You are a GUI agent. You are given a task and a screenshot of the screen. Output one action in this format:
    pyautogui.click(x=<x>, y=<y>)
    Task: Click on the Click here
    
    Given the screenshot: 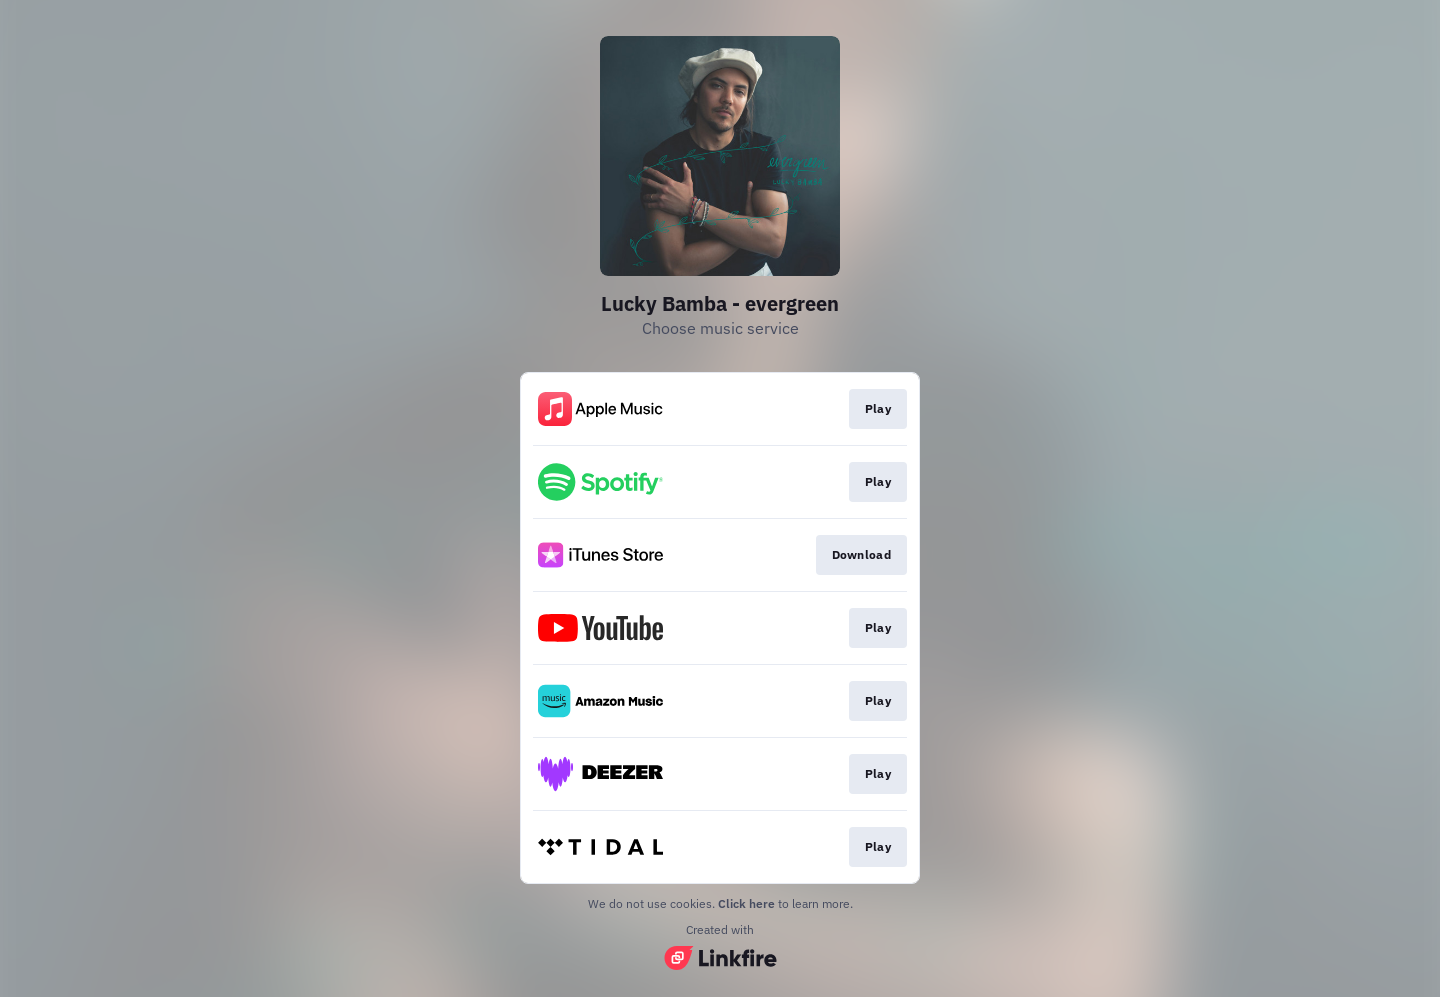 What is the action you would take?
    pyautogui.click(x=746, y=903)
    